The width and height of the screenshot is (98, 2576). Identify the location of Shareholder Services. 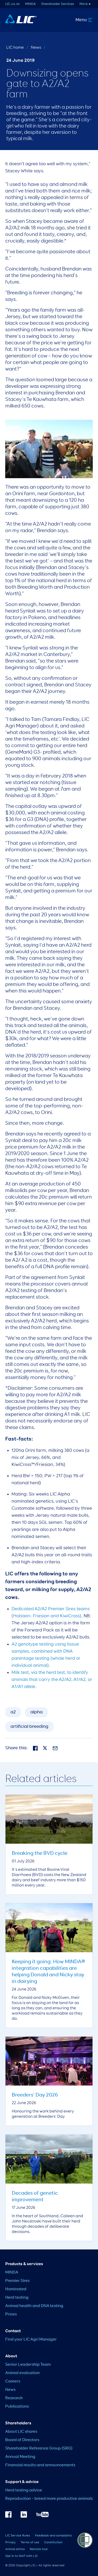
(57, 4).